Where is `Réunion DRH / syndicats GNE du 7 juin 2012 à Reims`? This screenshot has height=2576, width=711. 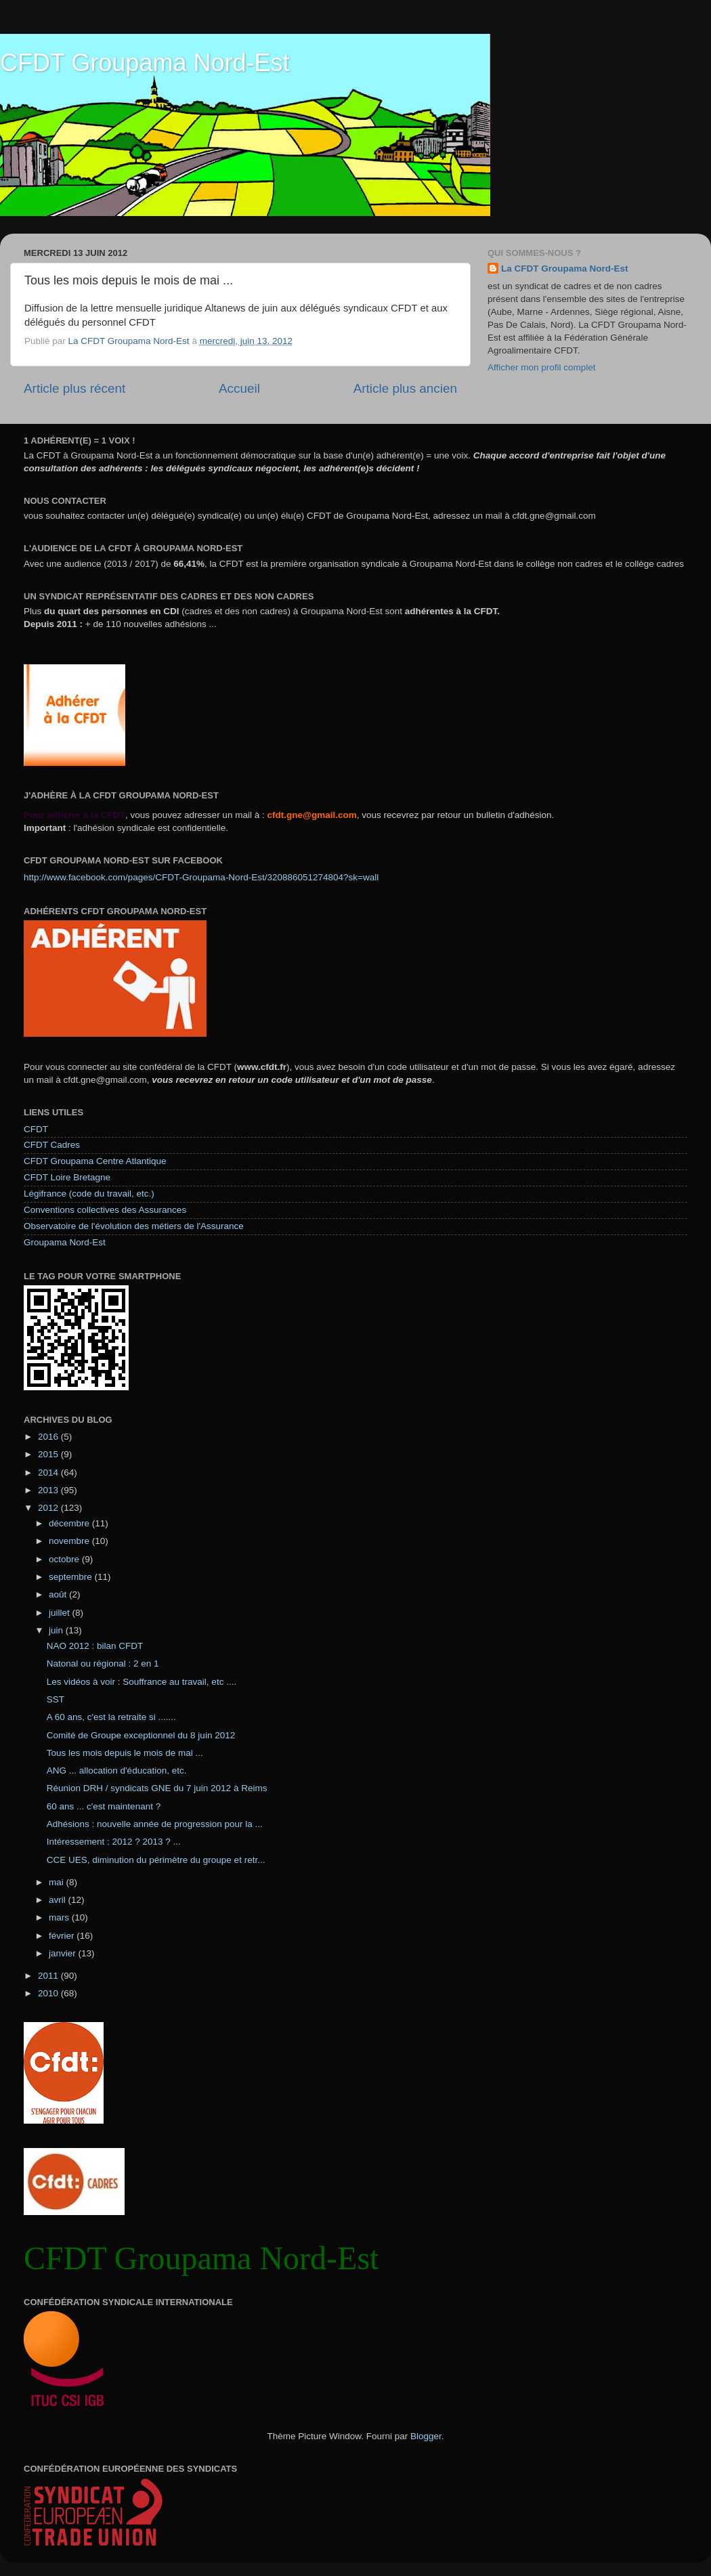 Réunion DRH / syndicats GNE du 7 juin 2012 à Reims is located at coordinates (157, 1788).